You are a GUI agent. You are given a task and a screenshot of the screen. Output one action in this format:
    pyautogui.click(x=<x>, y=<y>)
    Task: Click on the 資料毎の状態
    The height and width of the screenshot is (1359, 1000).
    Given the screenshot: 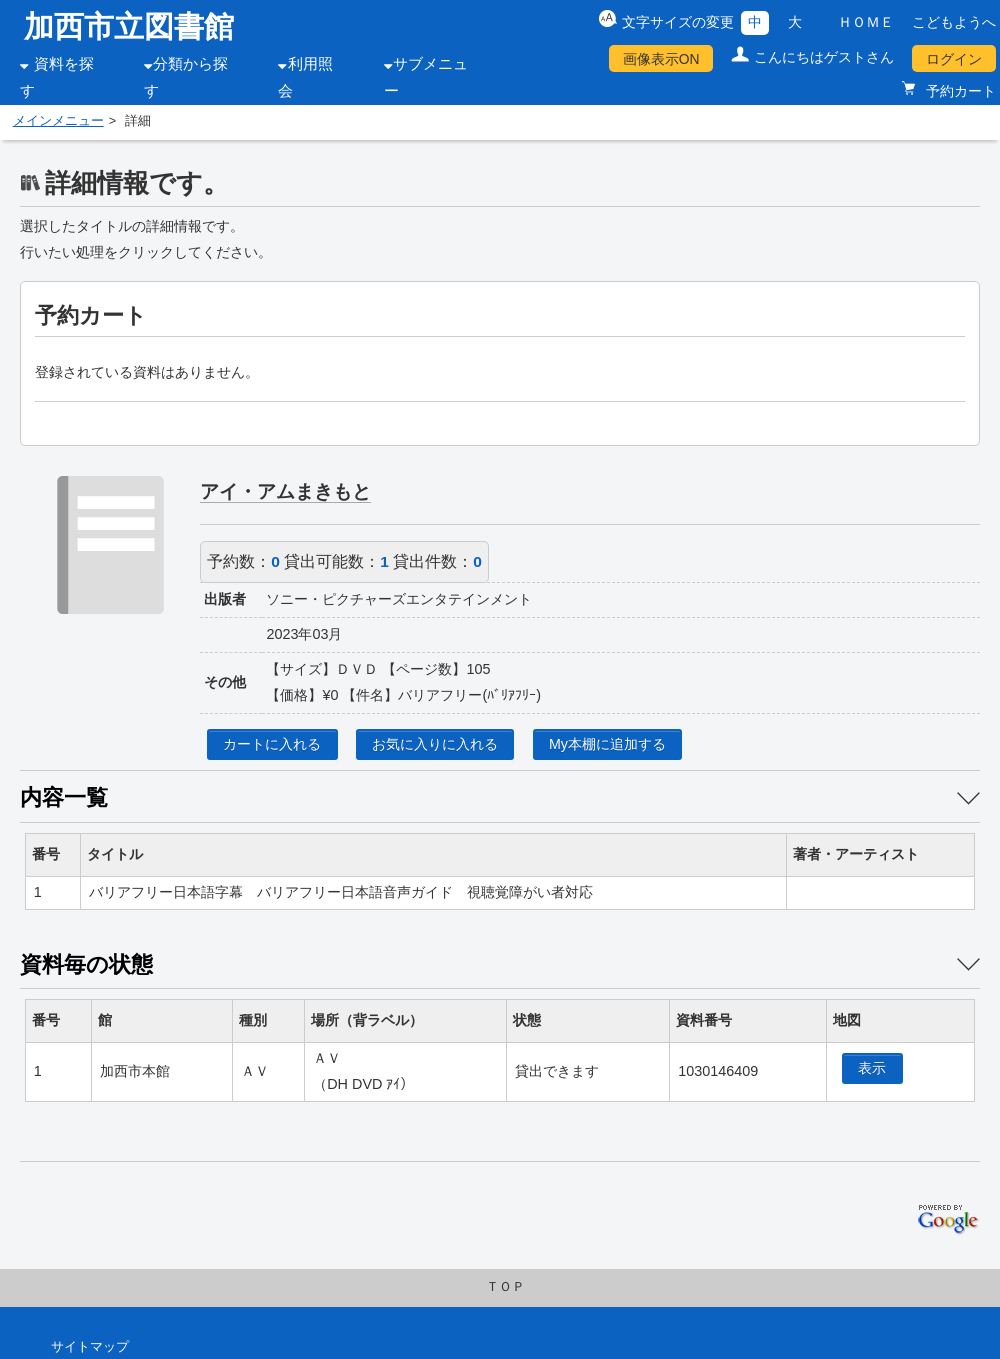 What is the action you would take?
    pyautogui.click(x=86, y=964)
    